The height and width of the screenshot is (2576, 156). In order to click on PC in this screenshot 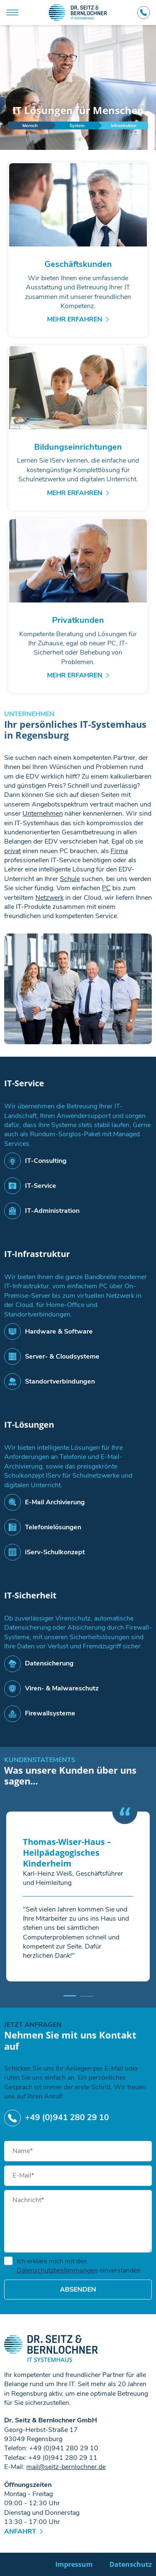, I will do `click(106, 888)`.